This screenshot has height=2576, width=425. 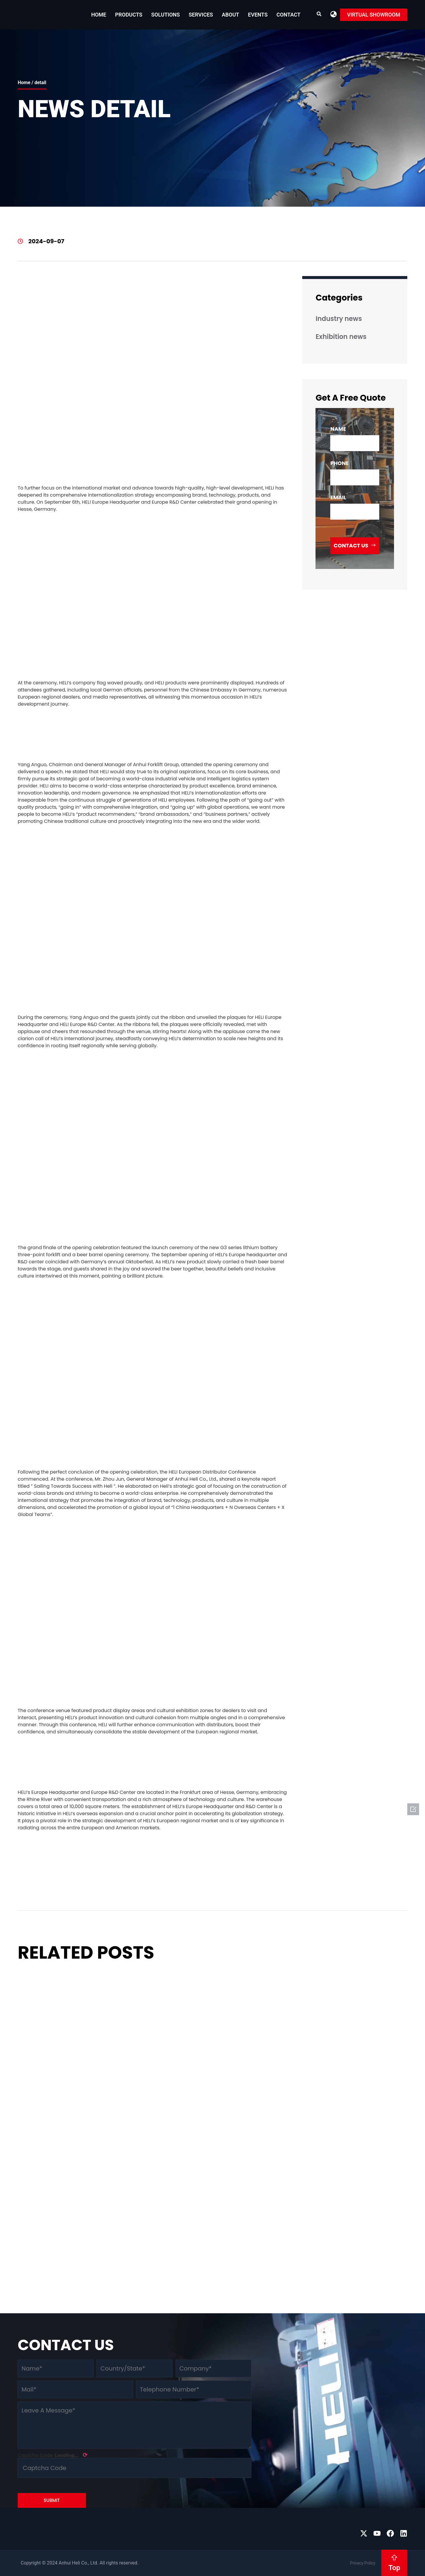 What do you see at coordinates (165, 15) in the screenshot?
I see `Solutions` at bounding box center [165, 15].